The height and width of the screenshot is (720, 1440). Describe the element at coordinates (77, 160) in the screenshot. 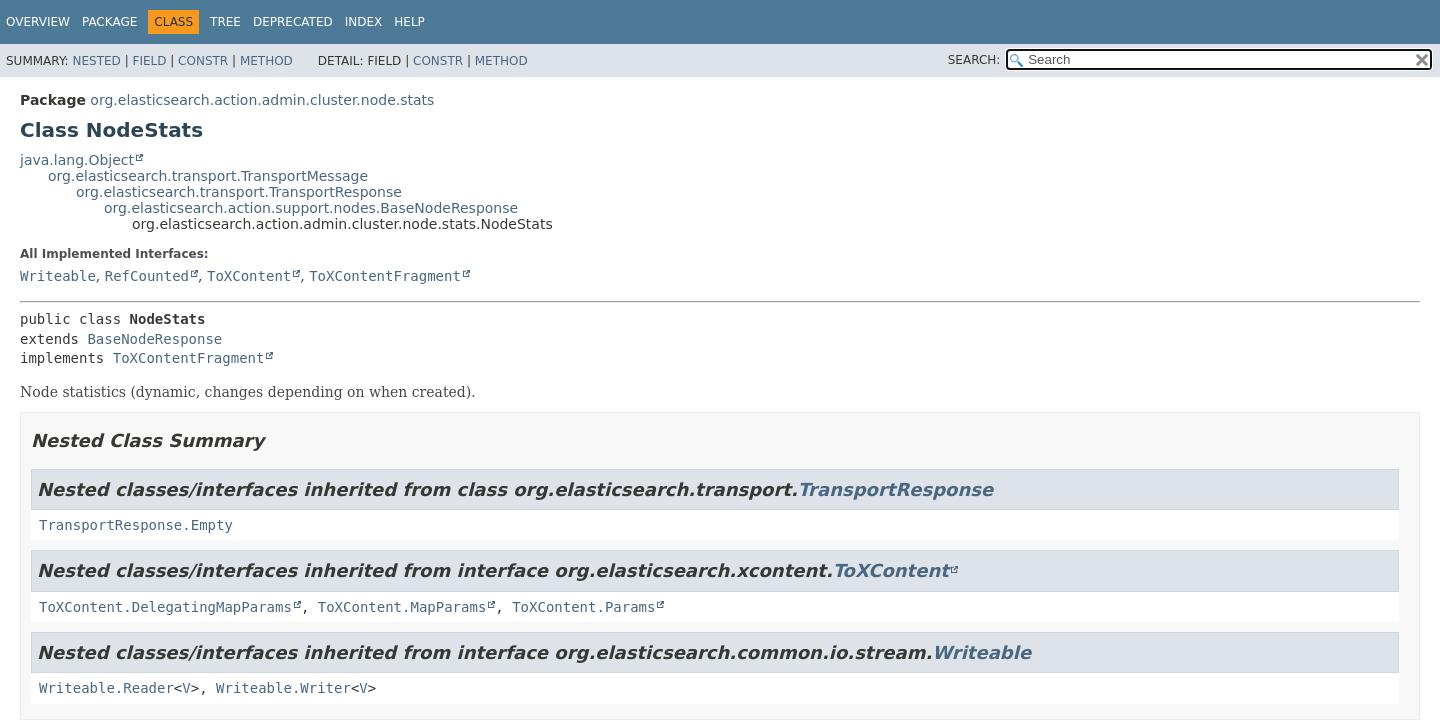

I see `java.lang.Object` at that location.